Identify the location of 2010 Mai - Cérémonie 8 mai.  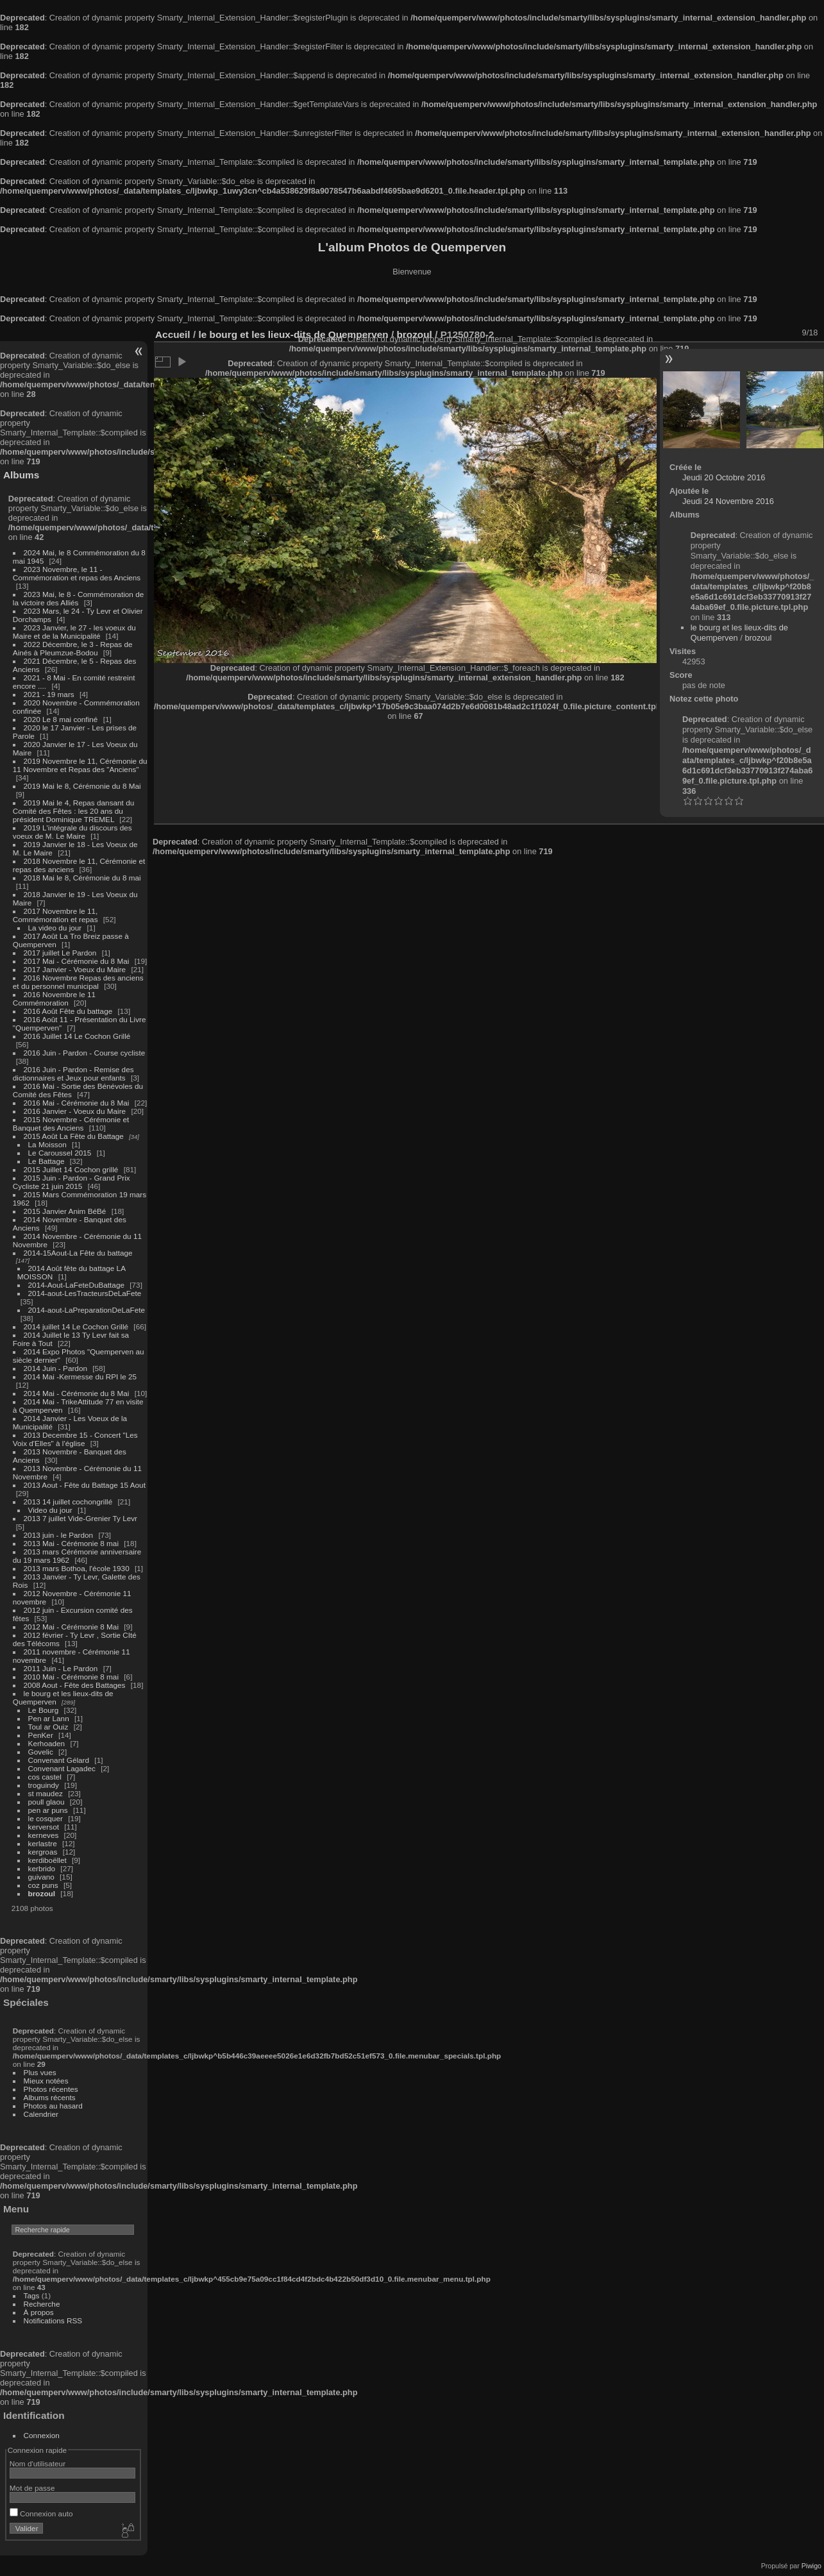
(71, 1676).